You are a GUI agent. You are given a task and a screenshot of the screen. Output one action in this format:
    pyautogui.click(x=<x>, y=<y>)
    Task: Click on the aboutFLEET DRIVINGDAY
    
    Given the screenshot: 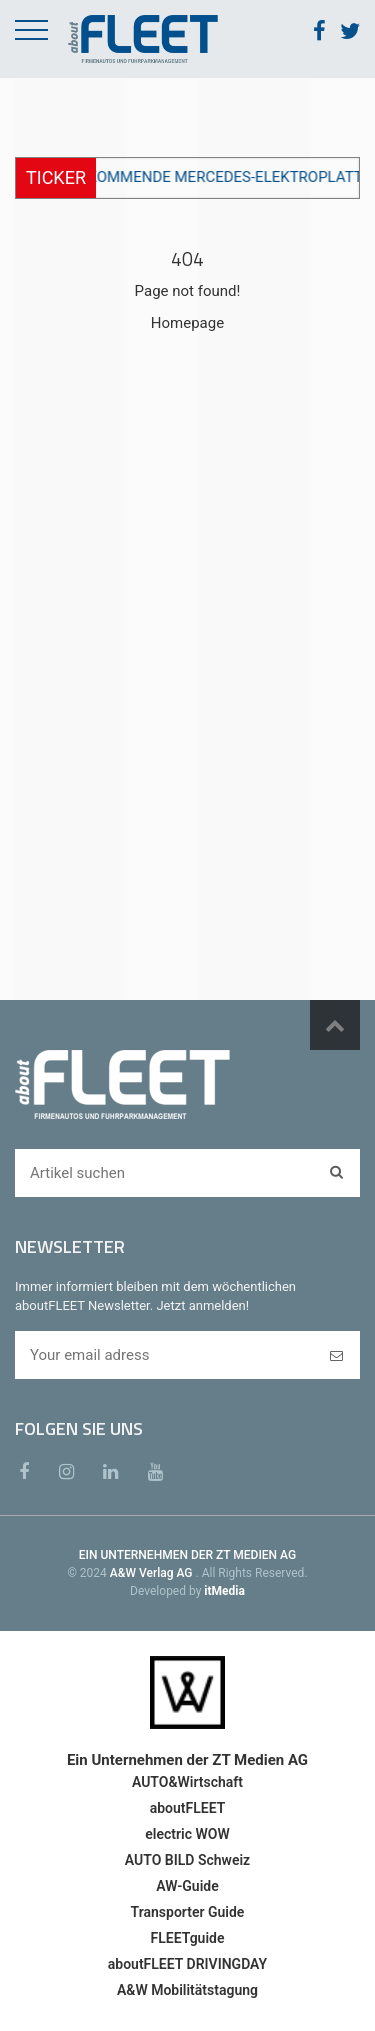 What is the action you would take?
    pyautogui.click(x=187, y=1964)
    